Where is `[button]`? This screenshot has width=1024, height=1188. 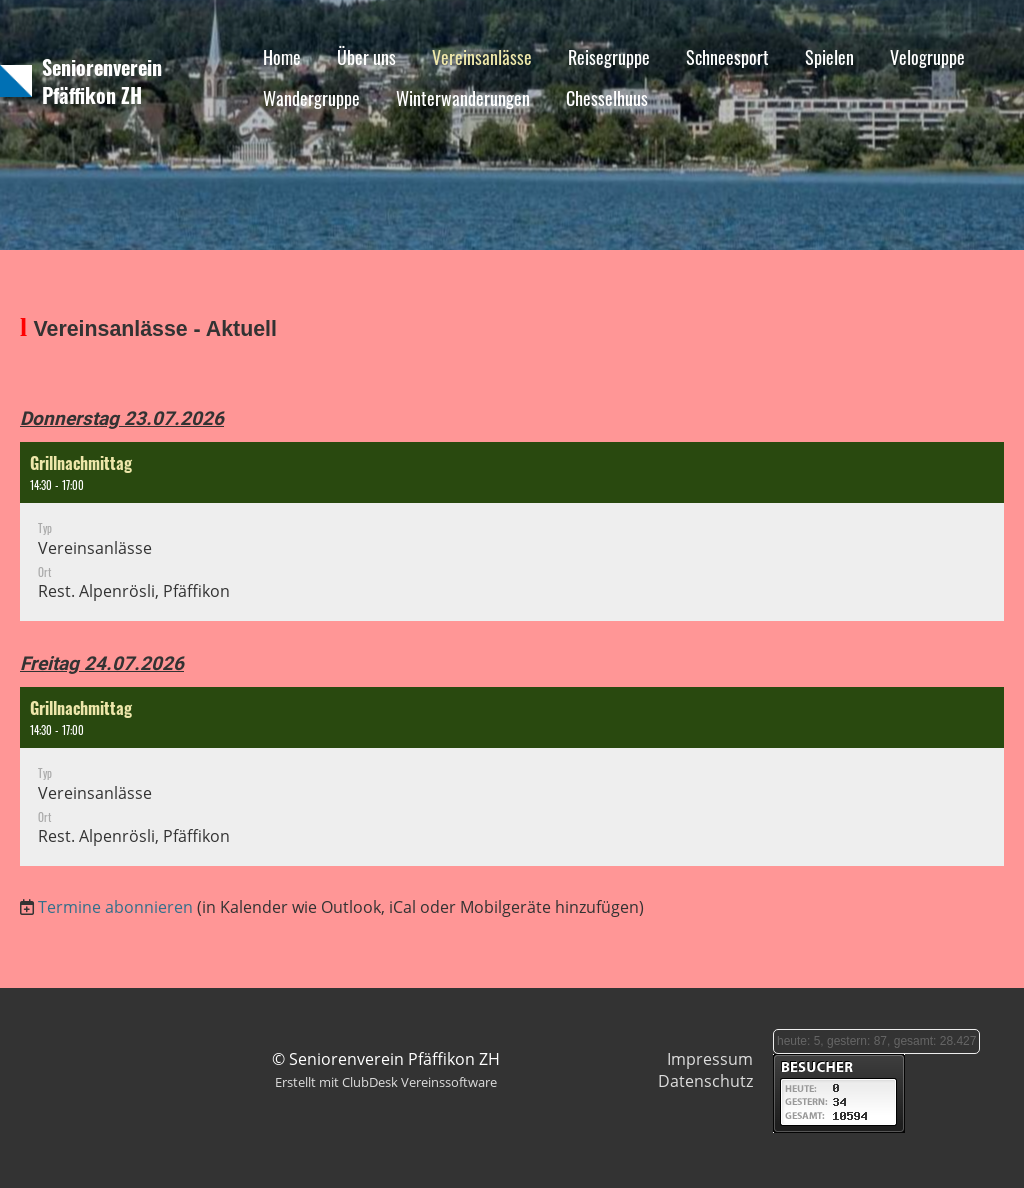 [button] is located at coordinates (512, 531).